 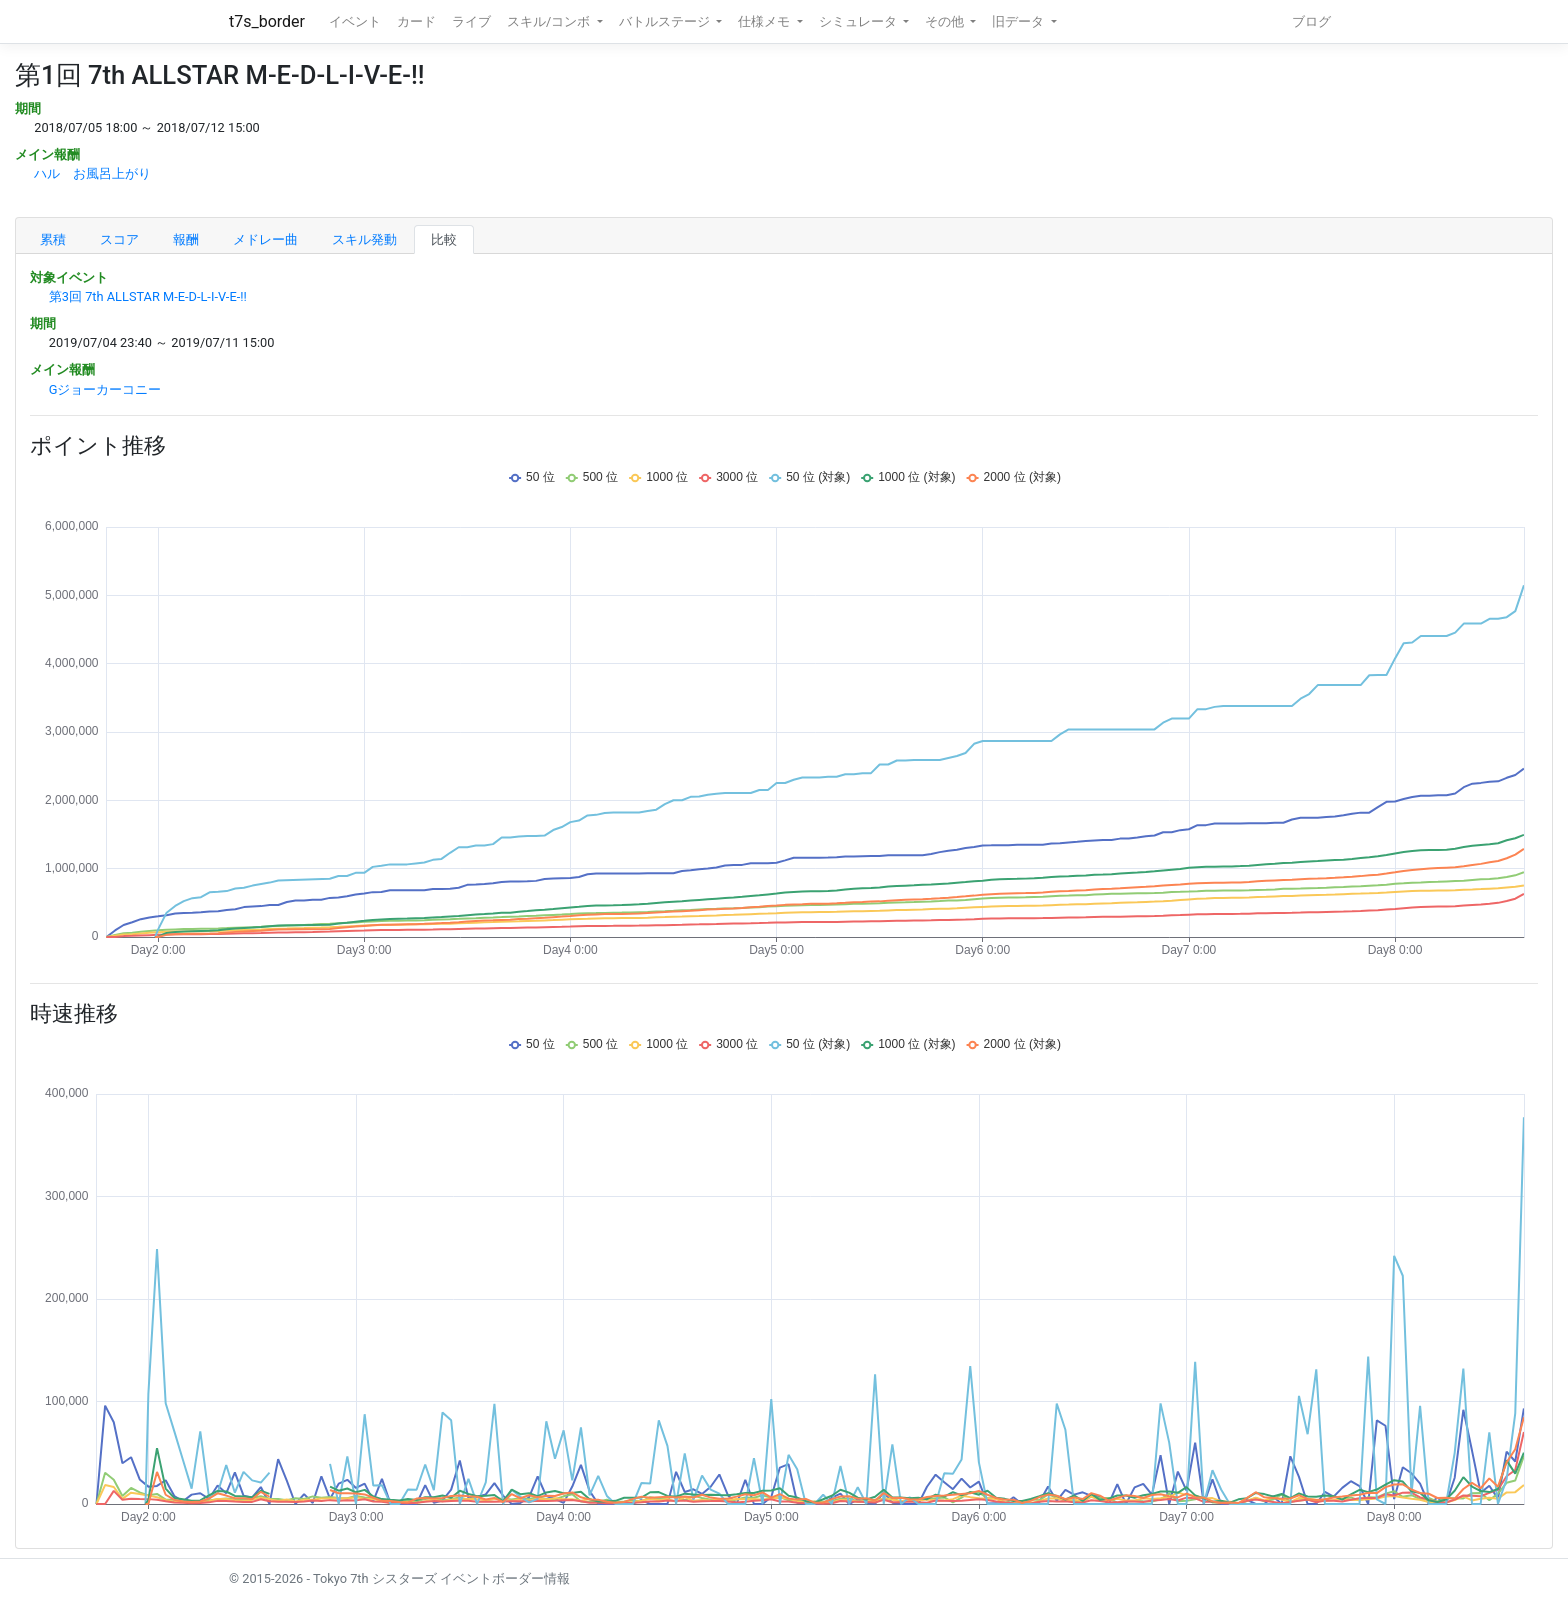 What do you see at coordinates (119, 239) in the screenshot?
I see `スコア` at bounding box center [119, 239].